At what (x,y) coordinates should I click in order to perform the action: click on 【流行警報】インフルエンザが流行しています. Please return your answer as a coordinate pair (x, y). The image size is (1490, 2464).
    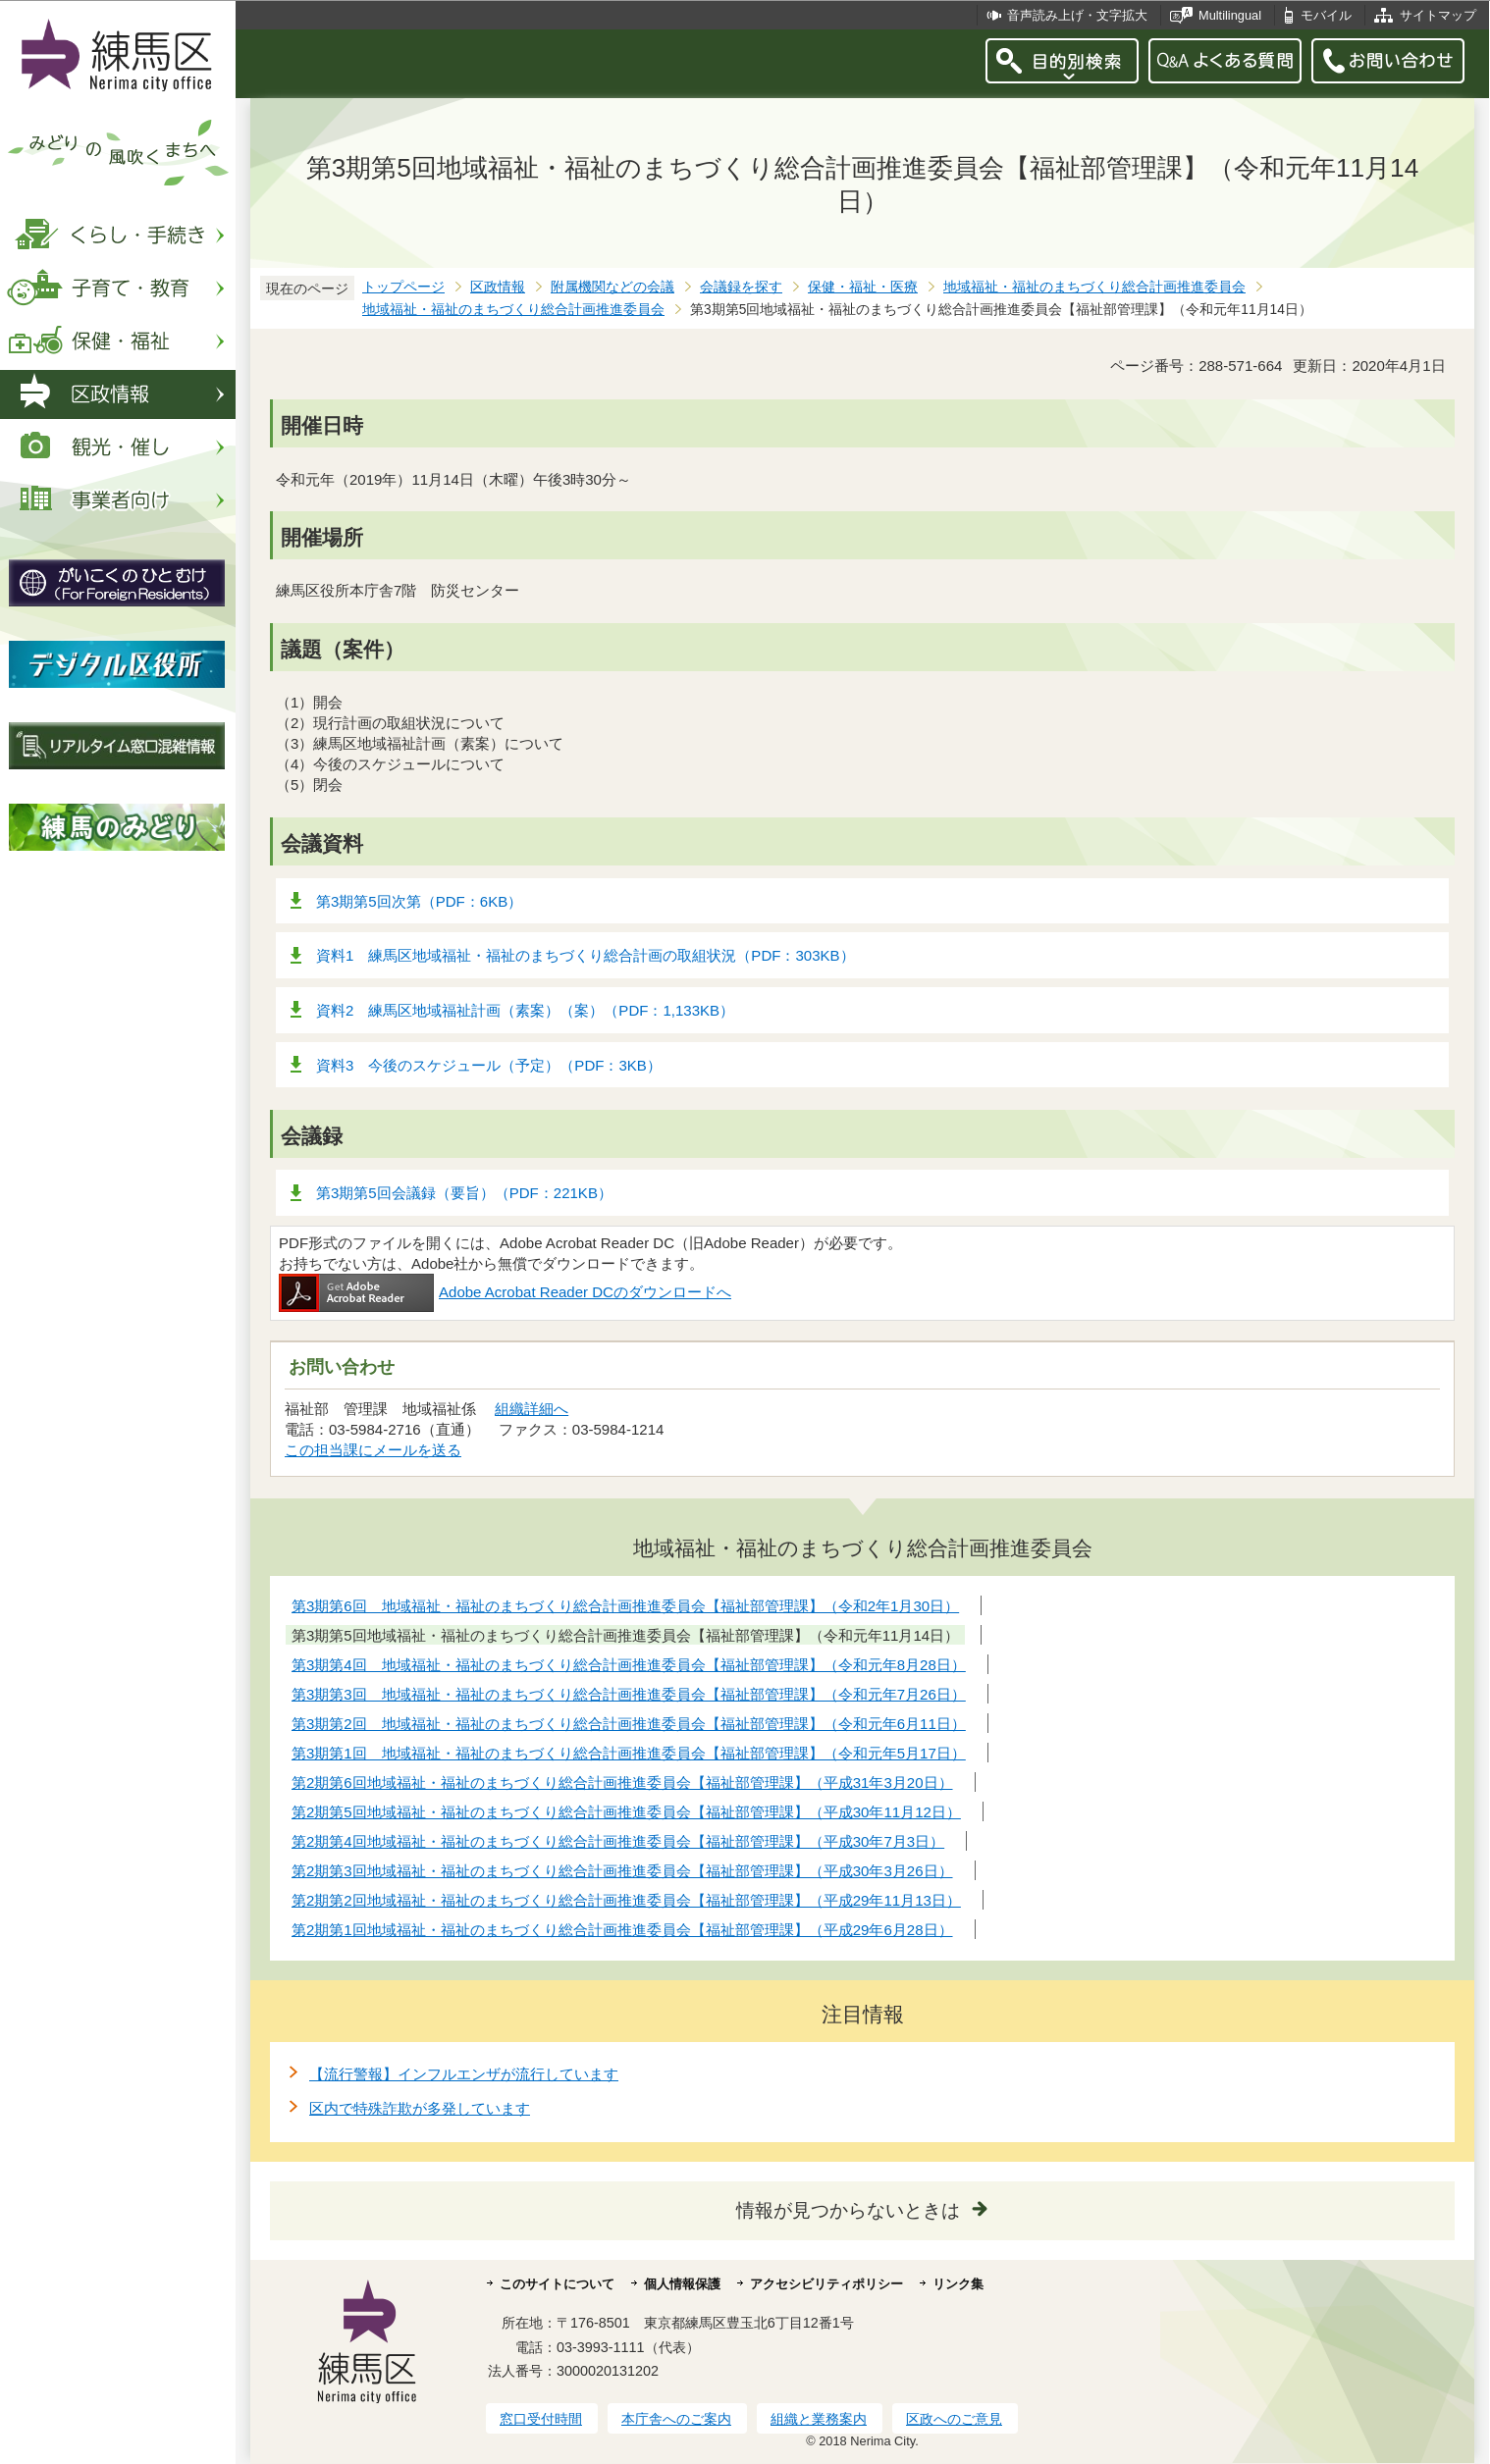
    Looking at the image, I should click on (463, 2074).